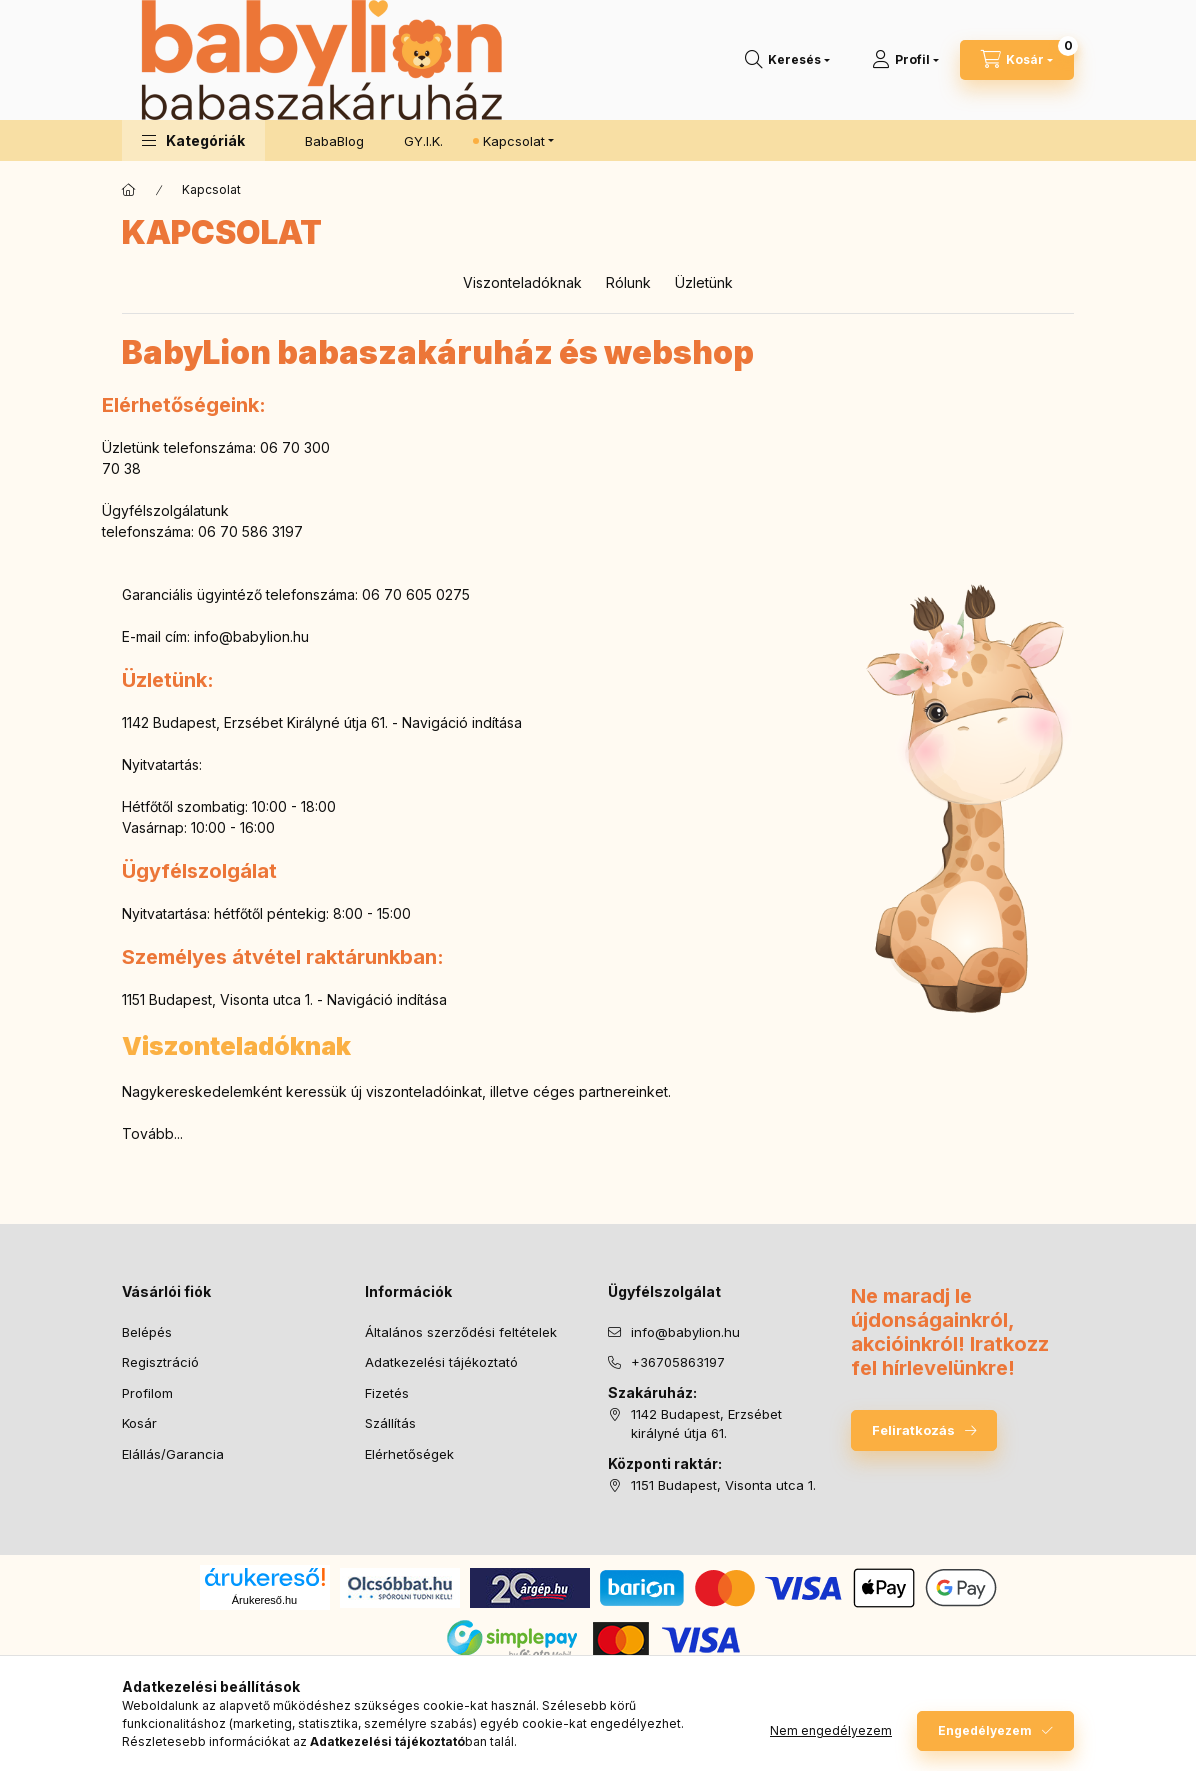 This screenshot has height=1771, width=1196. Describe the element at coordinates (251, 636) in the screenshot. I see `info@babylion.hu` at that location.